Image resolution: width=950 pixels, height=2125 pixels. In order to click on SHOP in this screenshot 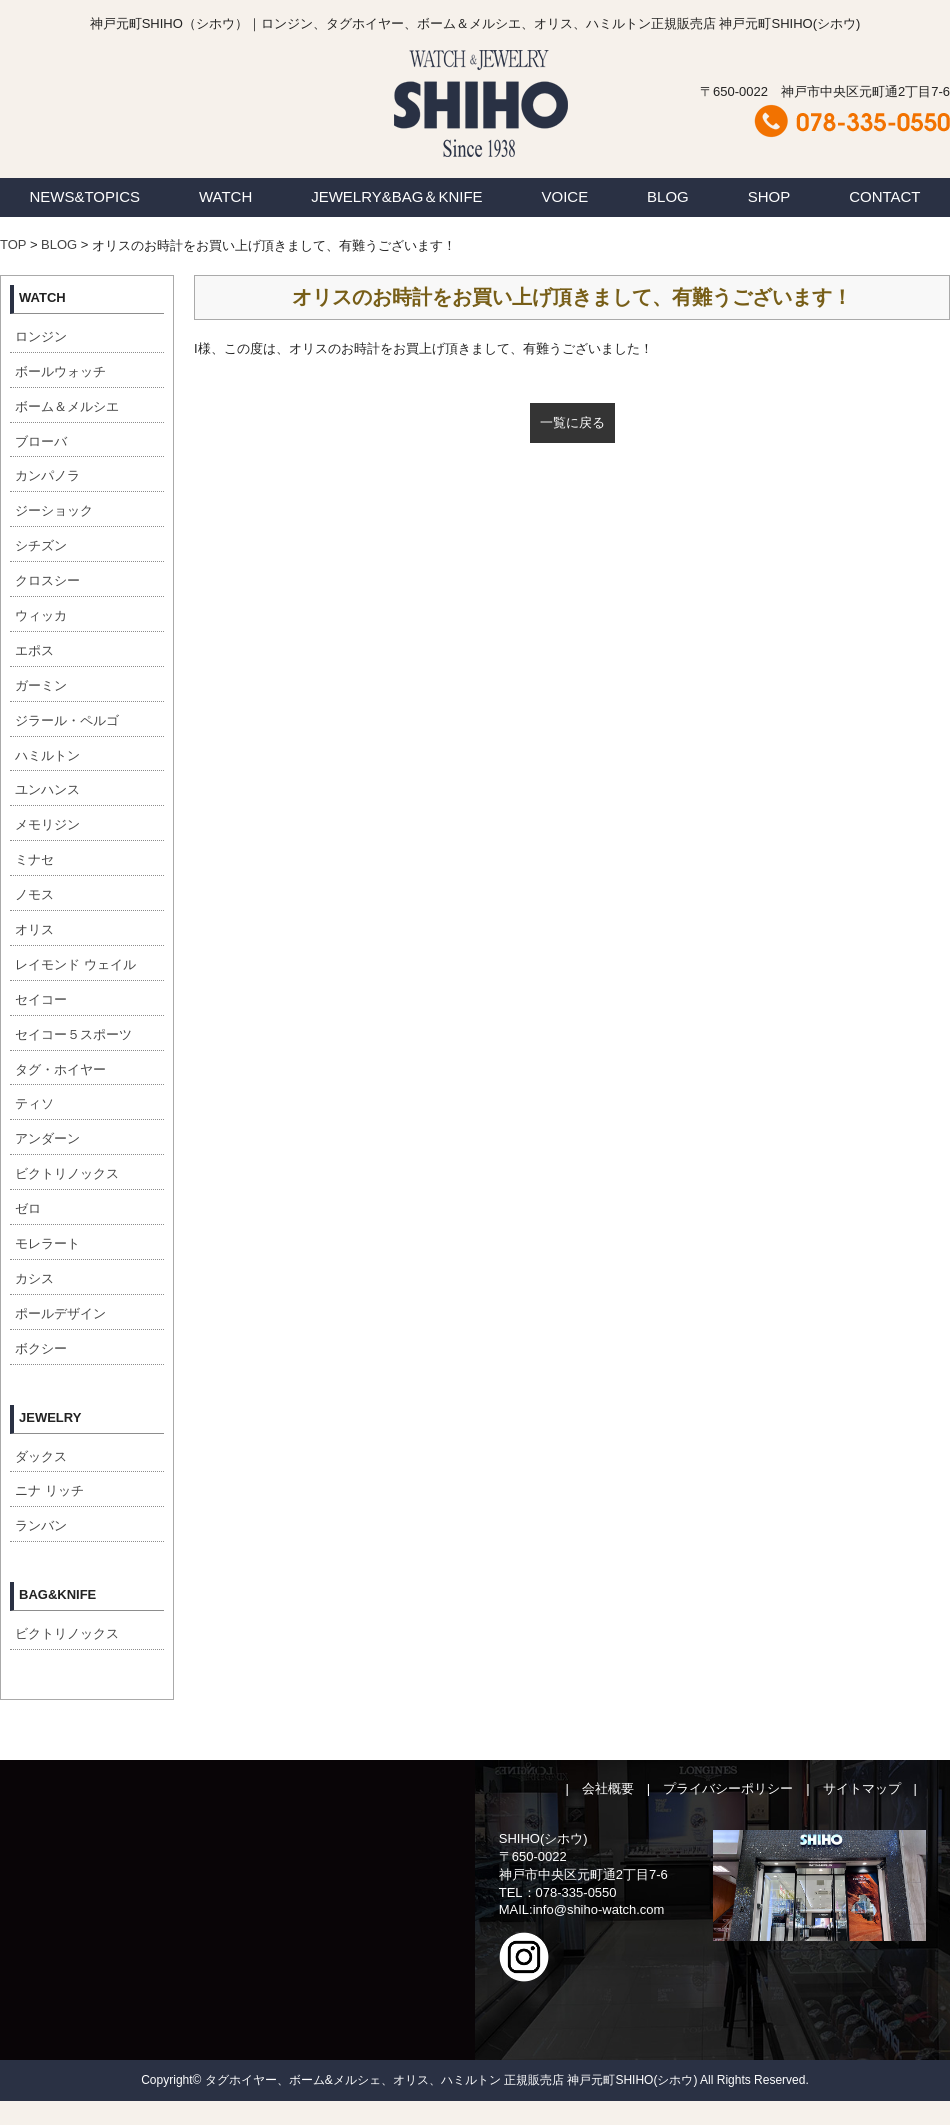, I will do `click(769, 196)`.